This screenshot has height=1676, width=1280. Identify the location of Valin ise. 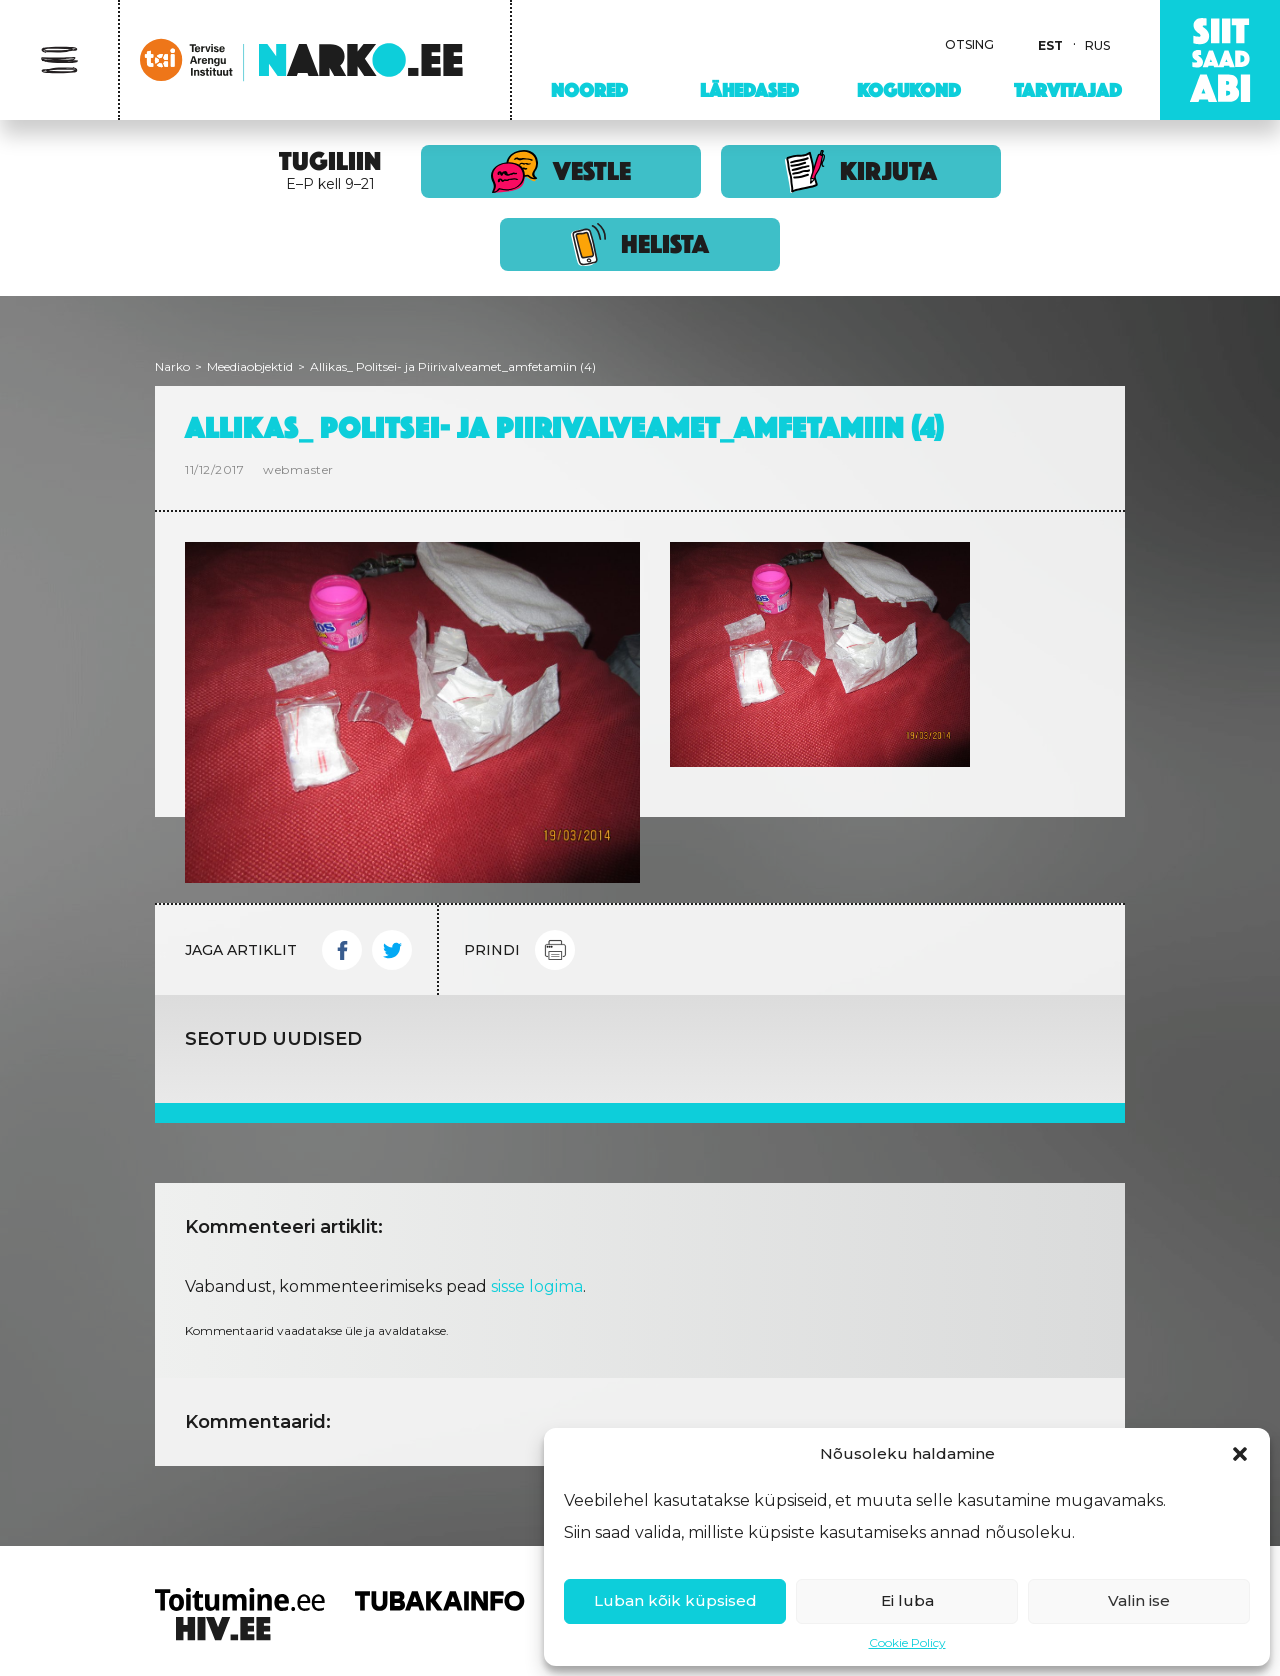
(1139, 1600).